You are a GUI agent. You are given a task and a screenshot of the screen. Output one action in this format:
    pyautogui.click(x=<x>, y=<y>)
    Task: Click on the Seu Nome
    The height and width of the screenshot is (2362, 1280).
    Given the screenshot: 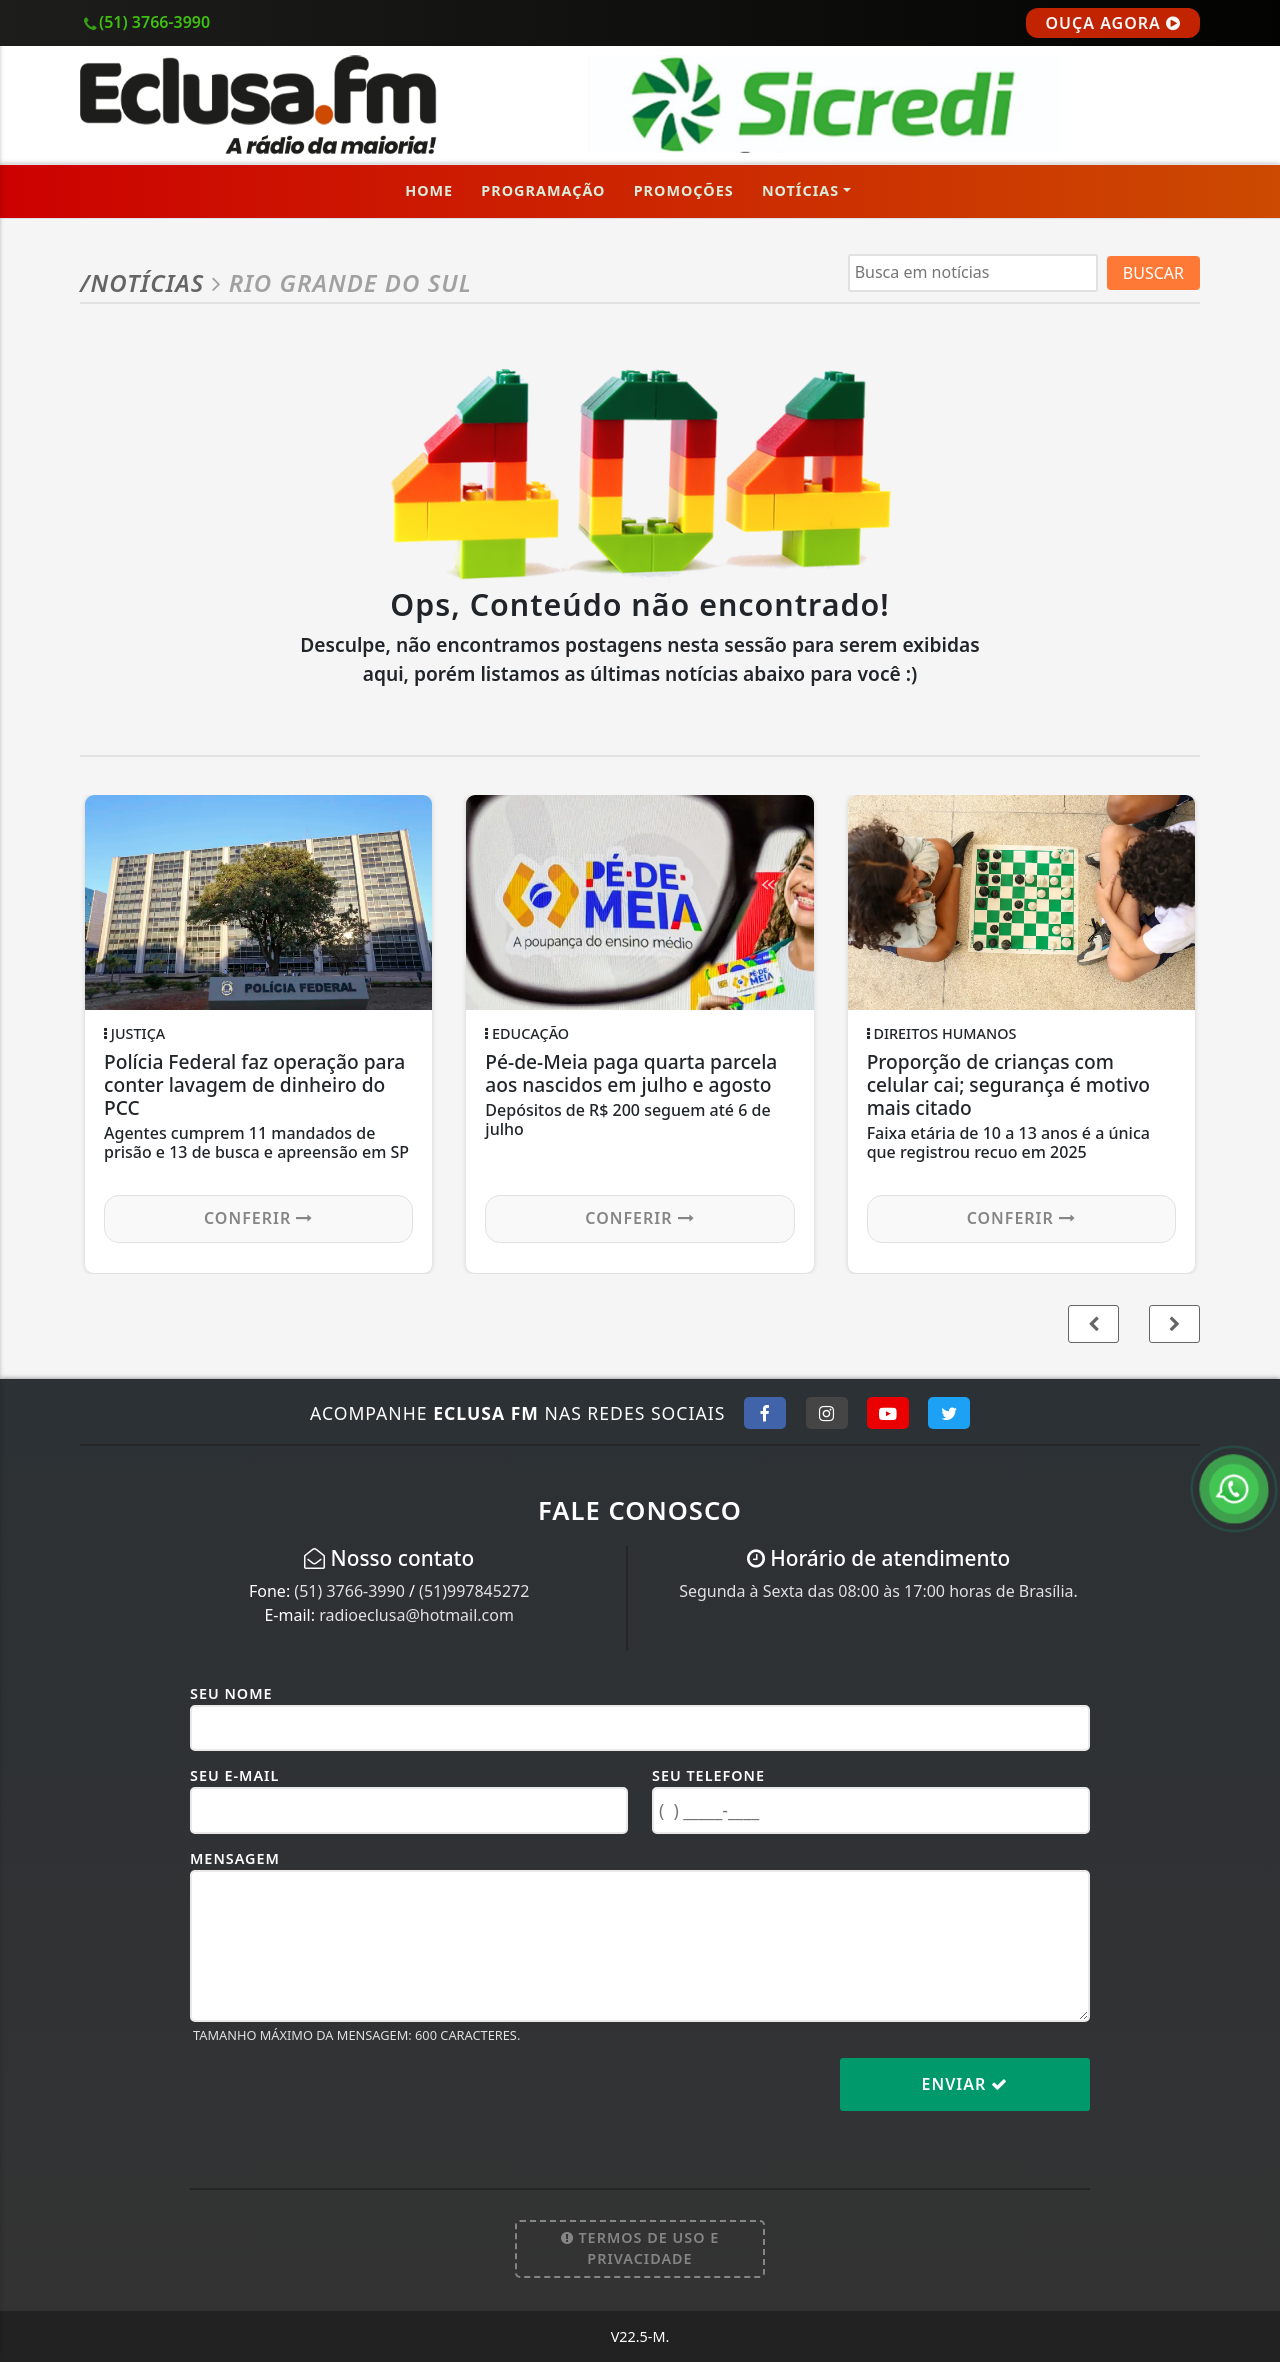 What is the action you would take?
    pyautogui.click(x=231, y=1693)
    